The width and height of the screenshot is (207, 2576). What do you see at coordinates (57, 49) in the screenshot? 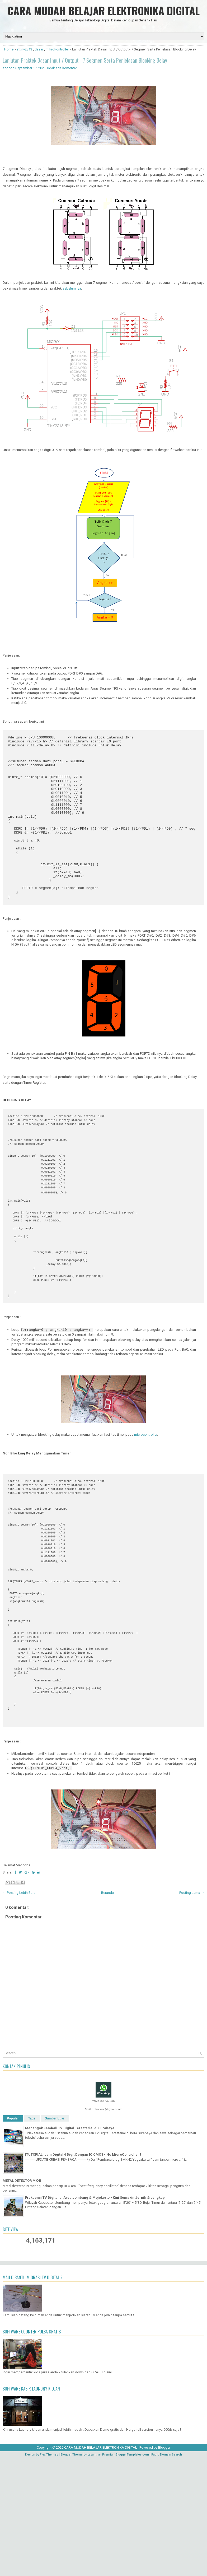
I see `mikrokontroller` at bounding box center [57, 49].